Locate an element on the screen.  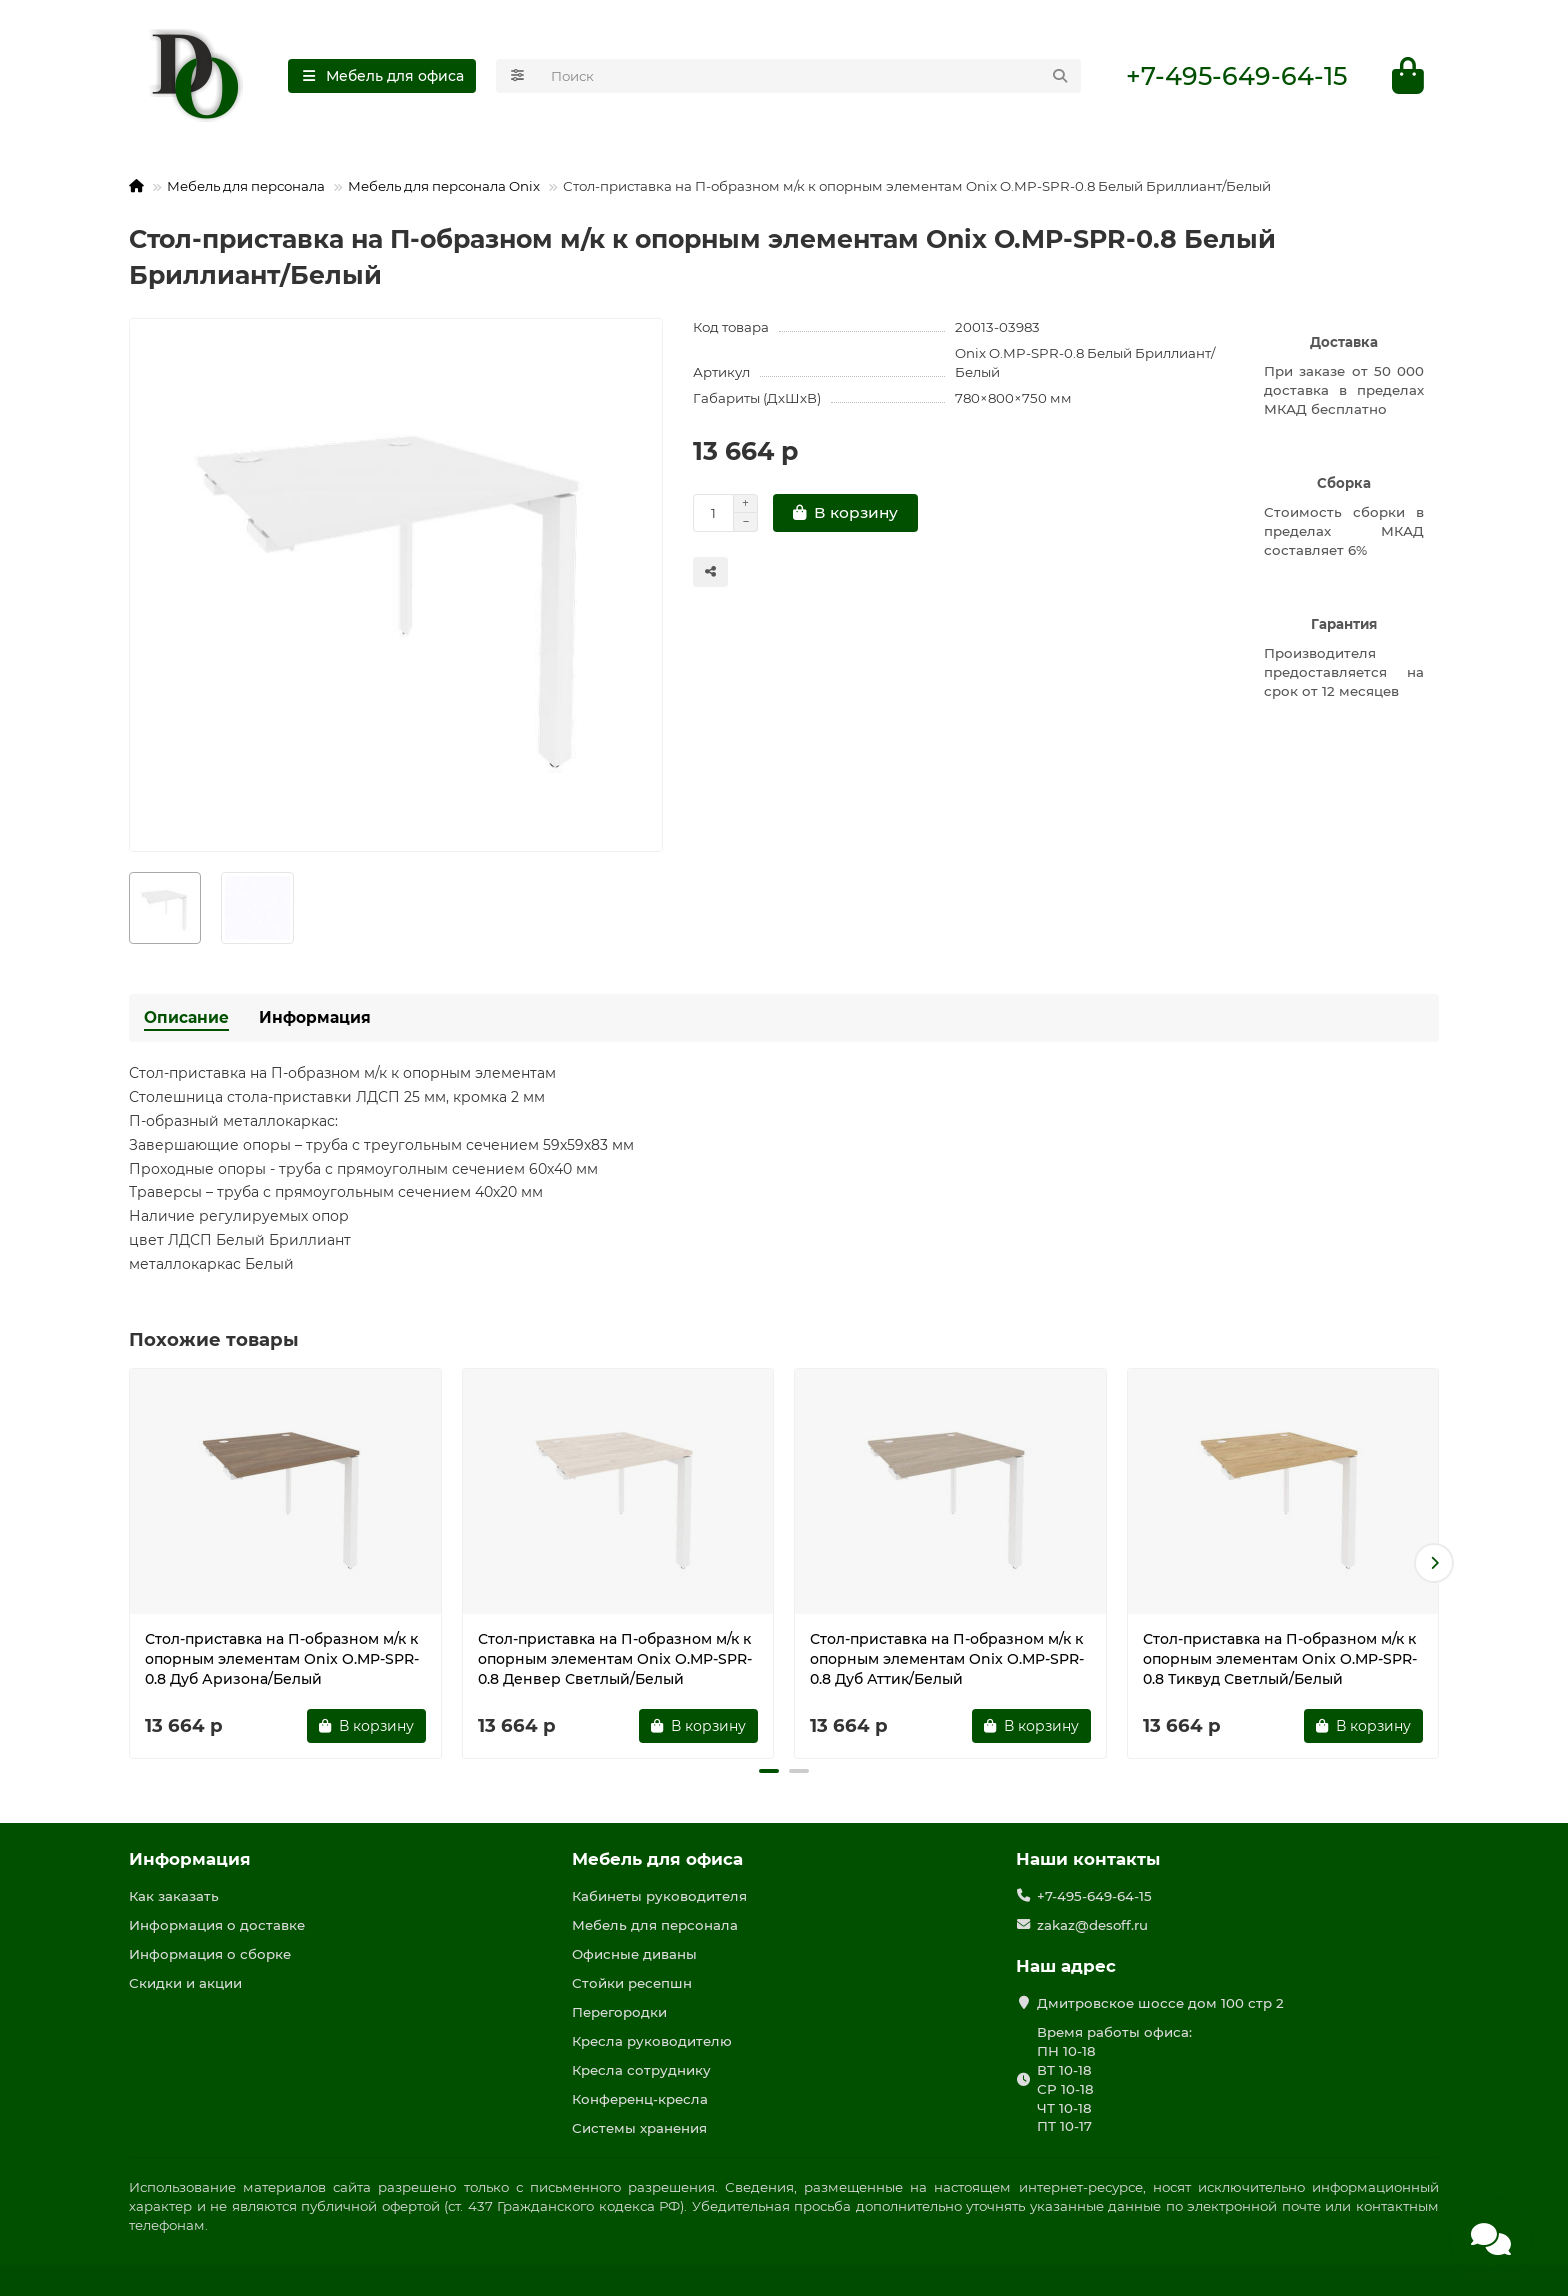
Информация is located at coordinates (315, 1017).